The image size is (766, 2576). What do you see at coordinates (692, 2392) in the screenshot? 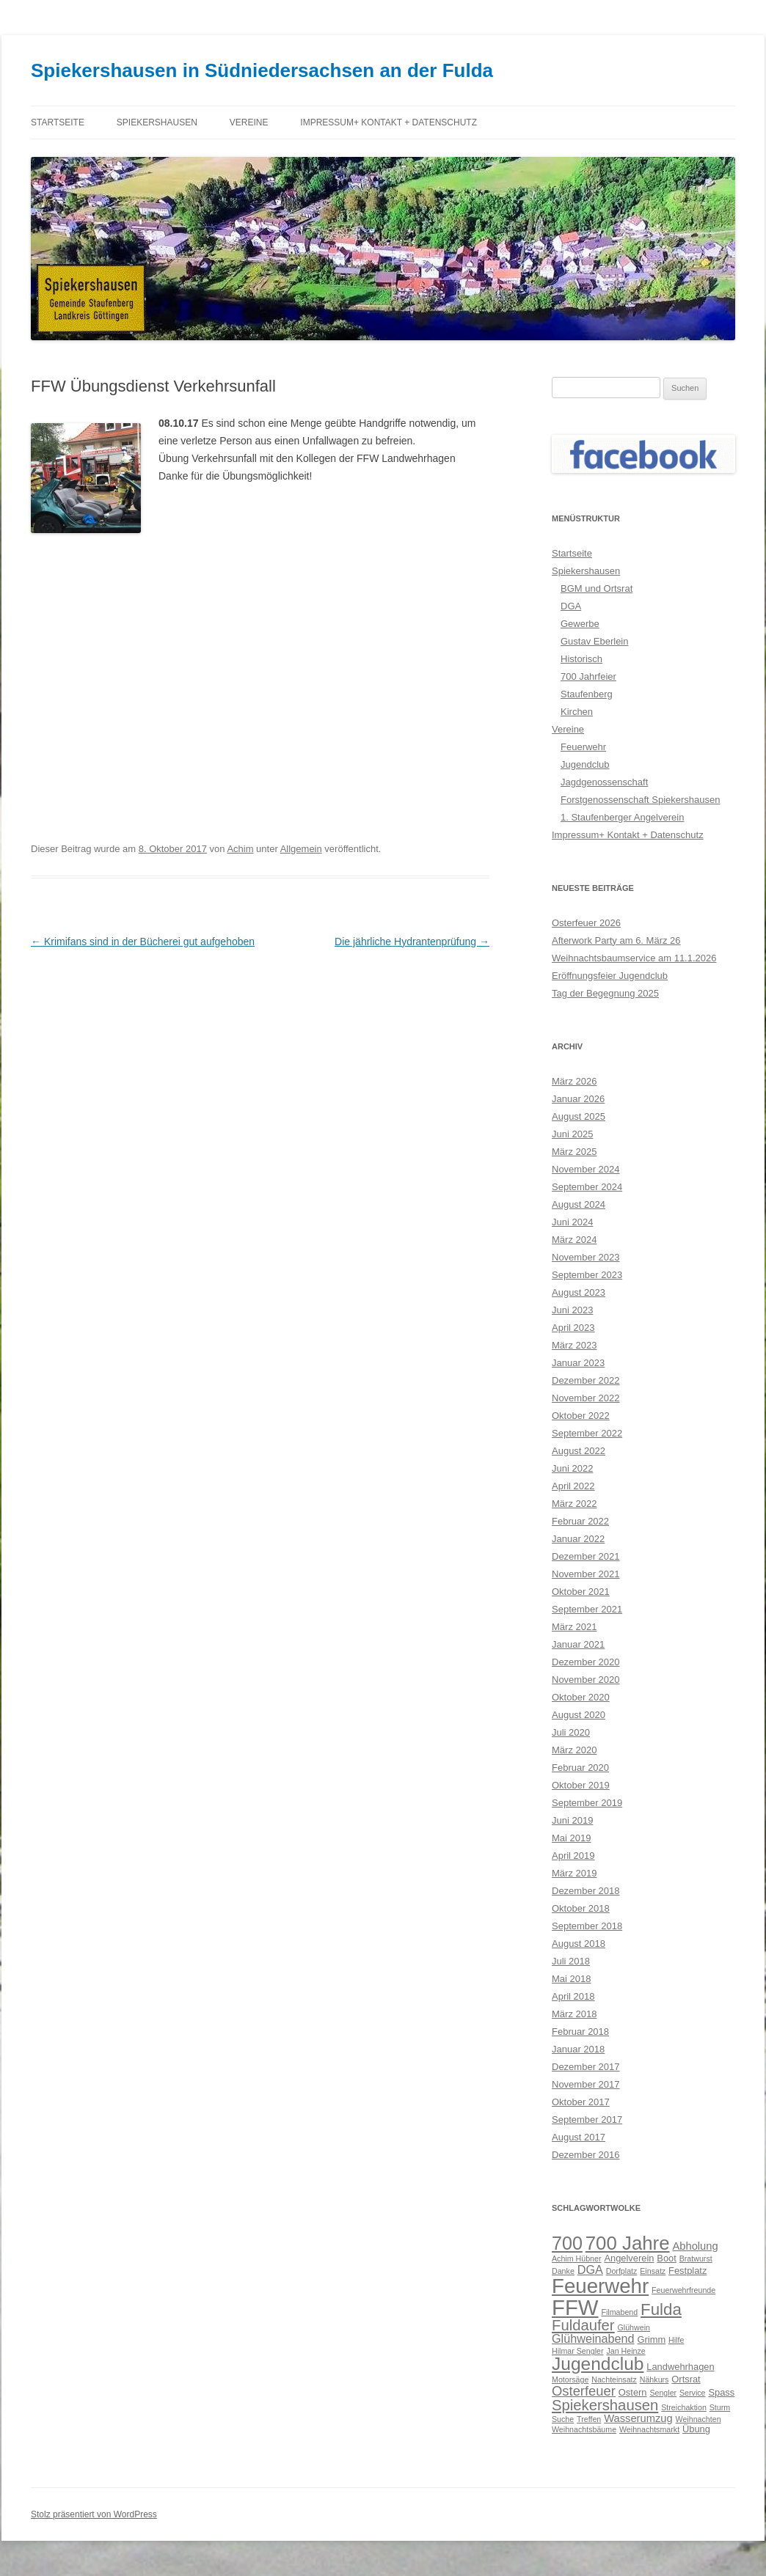
I see `Service [Service (2 Einträge)]` at bounding box center [692, 2392].